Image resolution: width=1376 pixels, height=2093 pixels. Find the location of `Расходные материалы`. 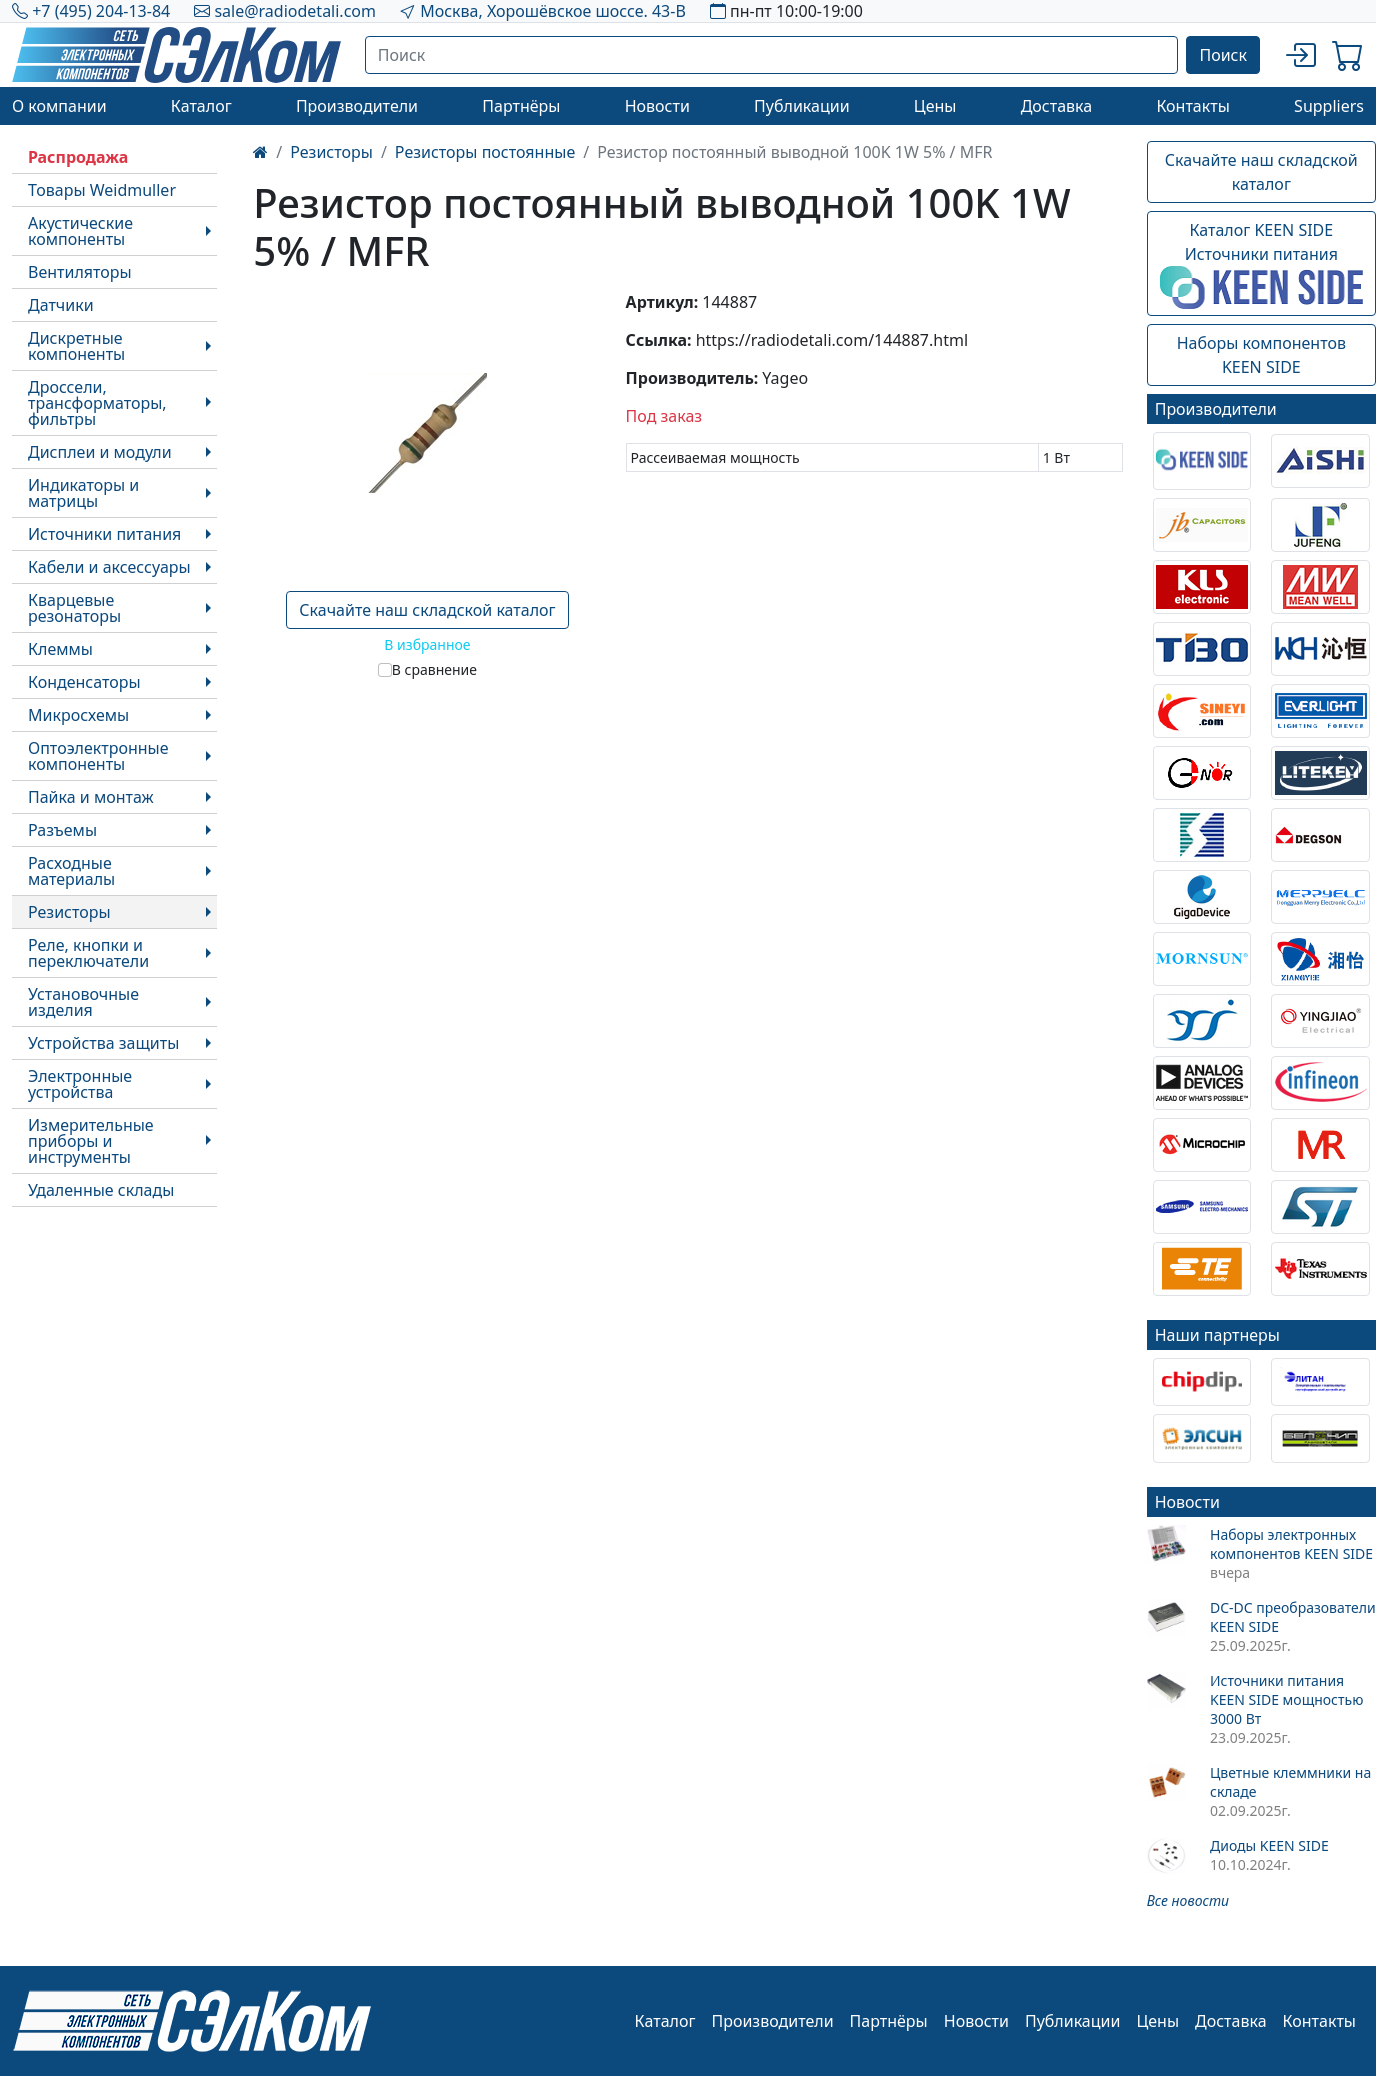

Расходные материалы is located at coordinates (71, 871).